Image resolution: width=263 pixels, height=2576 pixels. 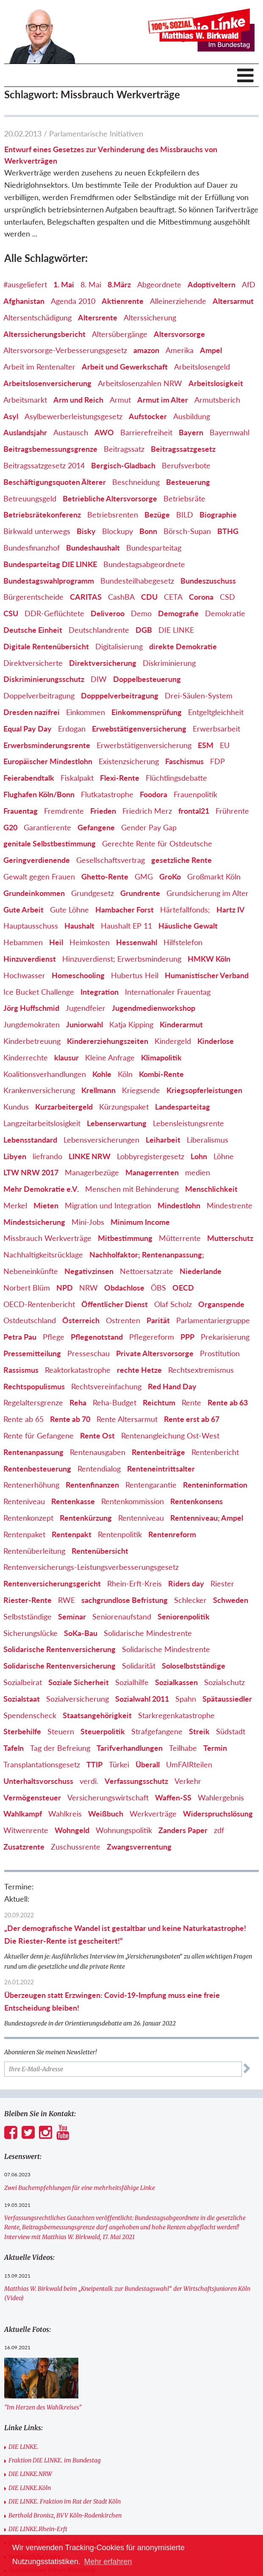 I want to click on Rentengarantie, so click(x=151, y=1484).